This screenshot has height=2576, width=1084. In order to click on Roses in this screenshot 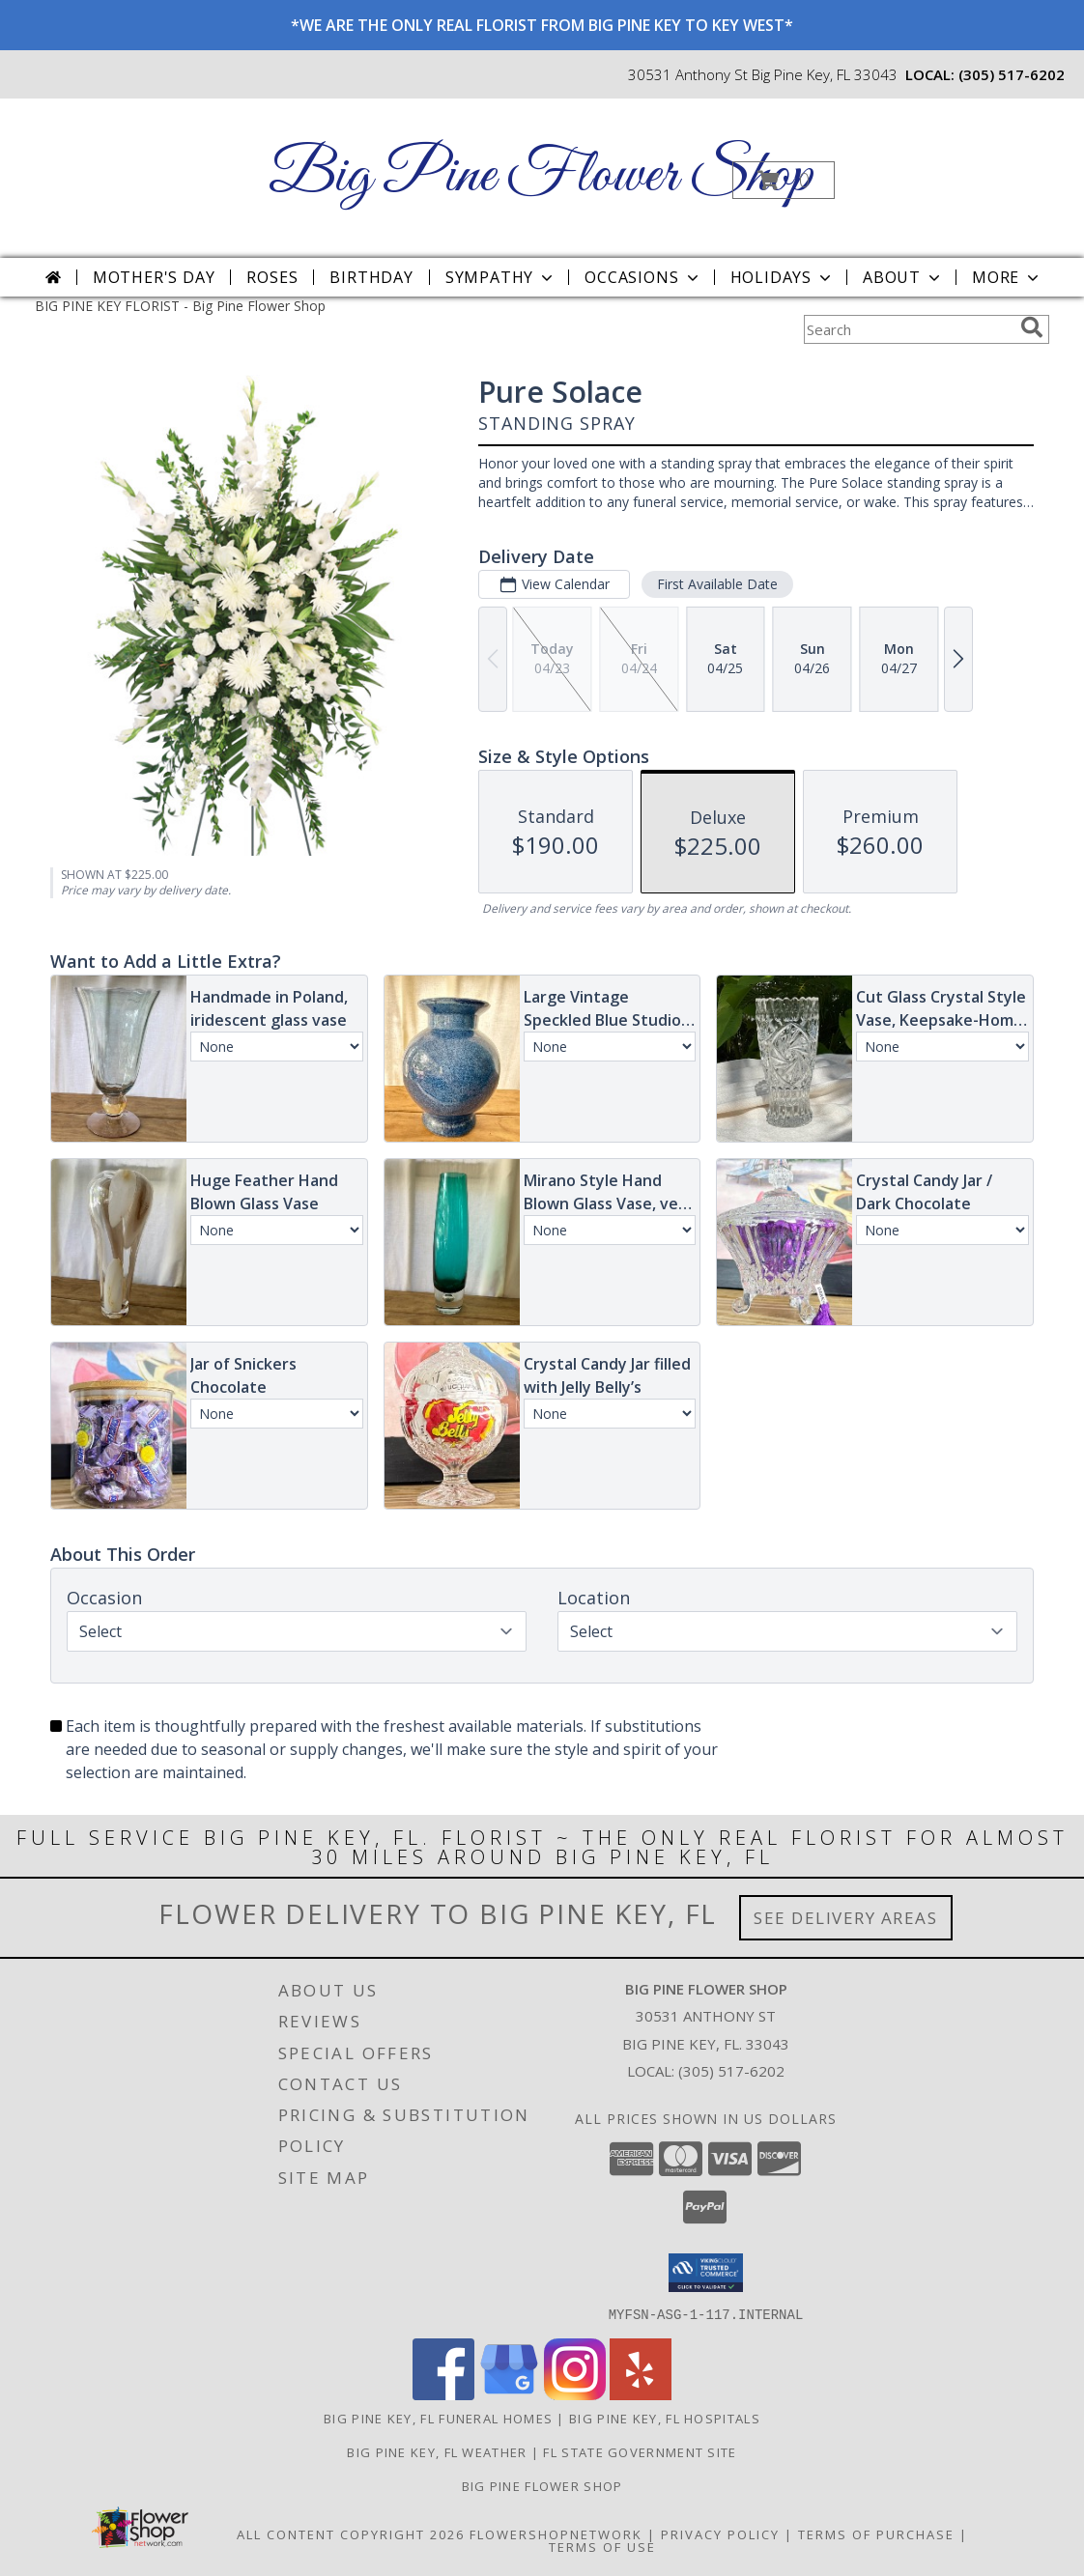, I will do `click(272, 277)`.